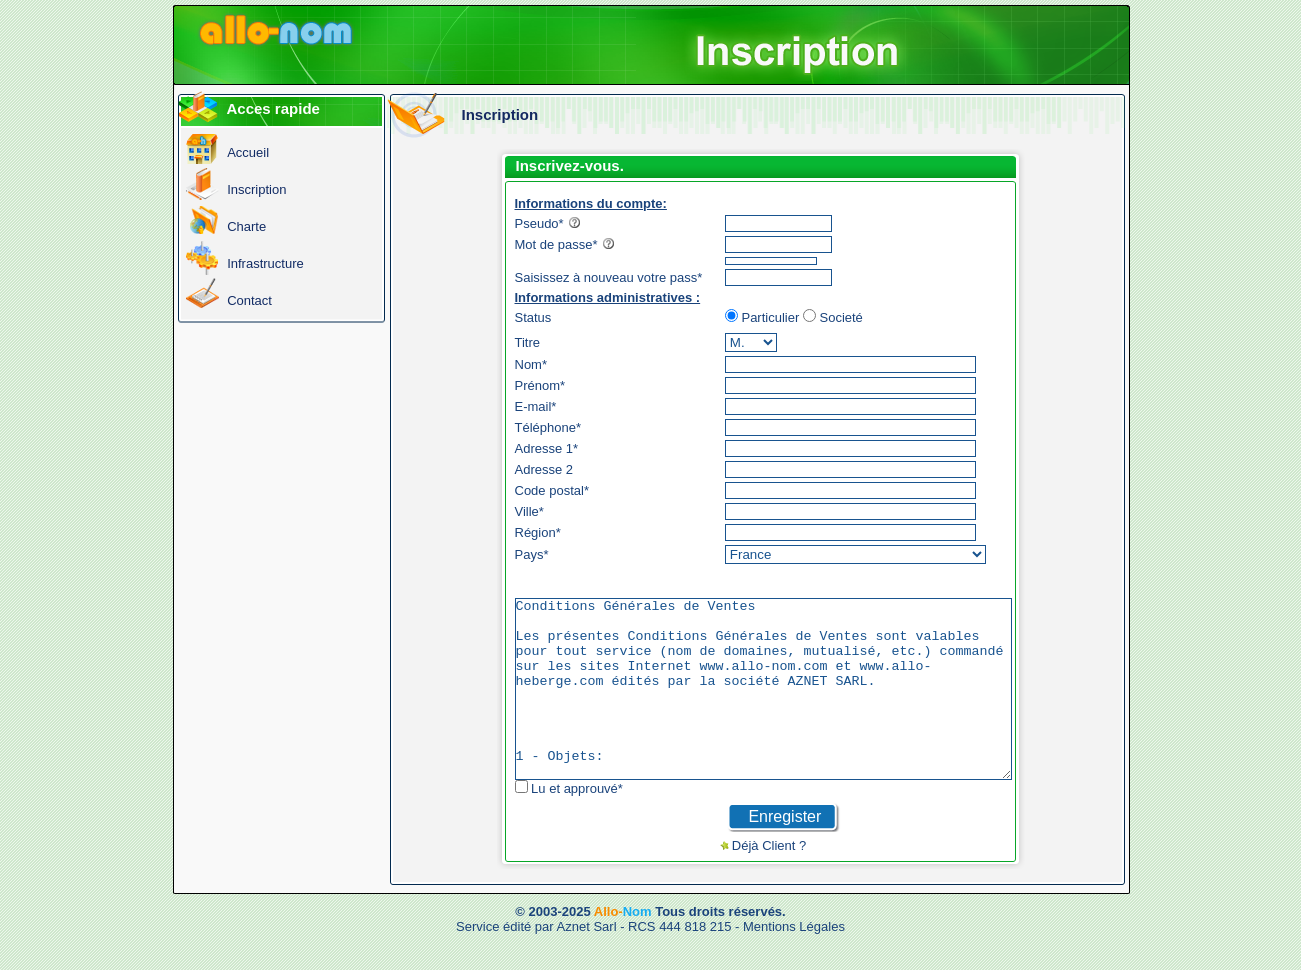 This screenshot has width=1301, height=970. What do you see at coordinates (794, 962) in the screenshot?
I see `Mentions Légales` at bounding box center [794, 962].